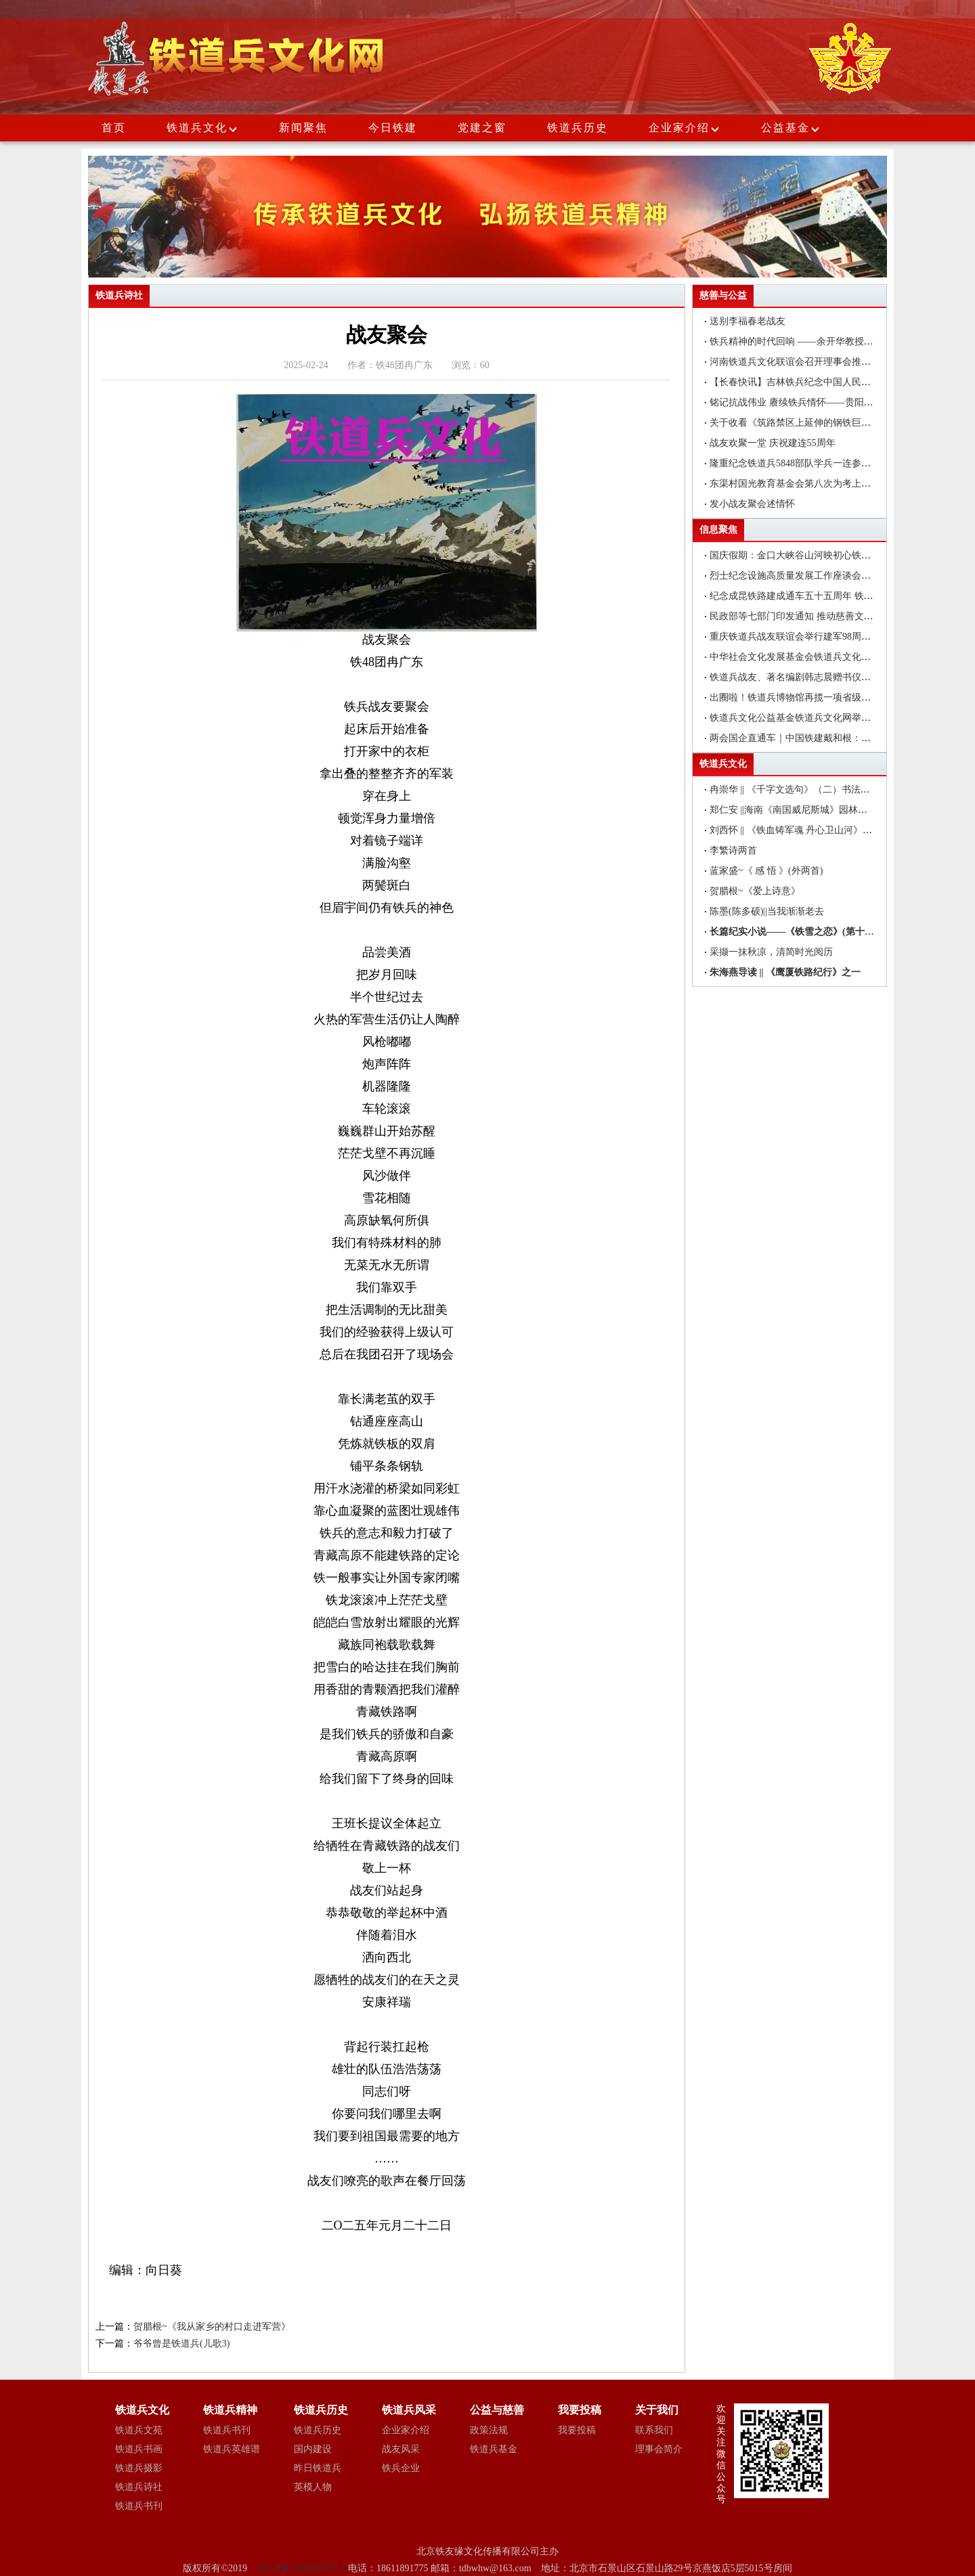 Image resolution: width=975 pixels, height=2576 pixels. Describe the element at coordinates (807, 810) in the screenshot. I see `郑仁安 ||海南《南国威尼斯城》园林速写作品欣` at that location.